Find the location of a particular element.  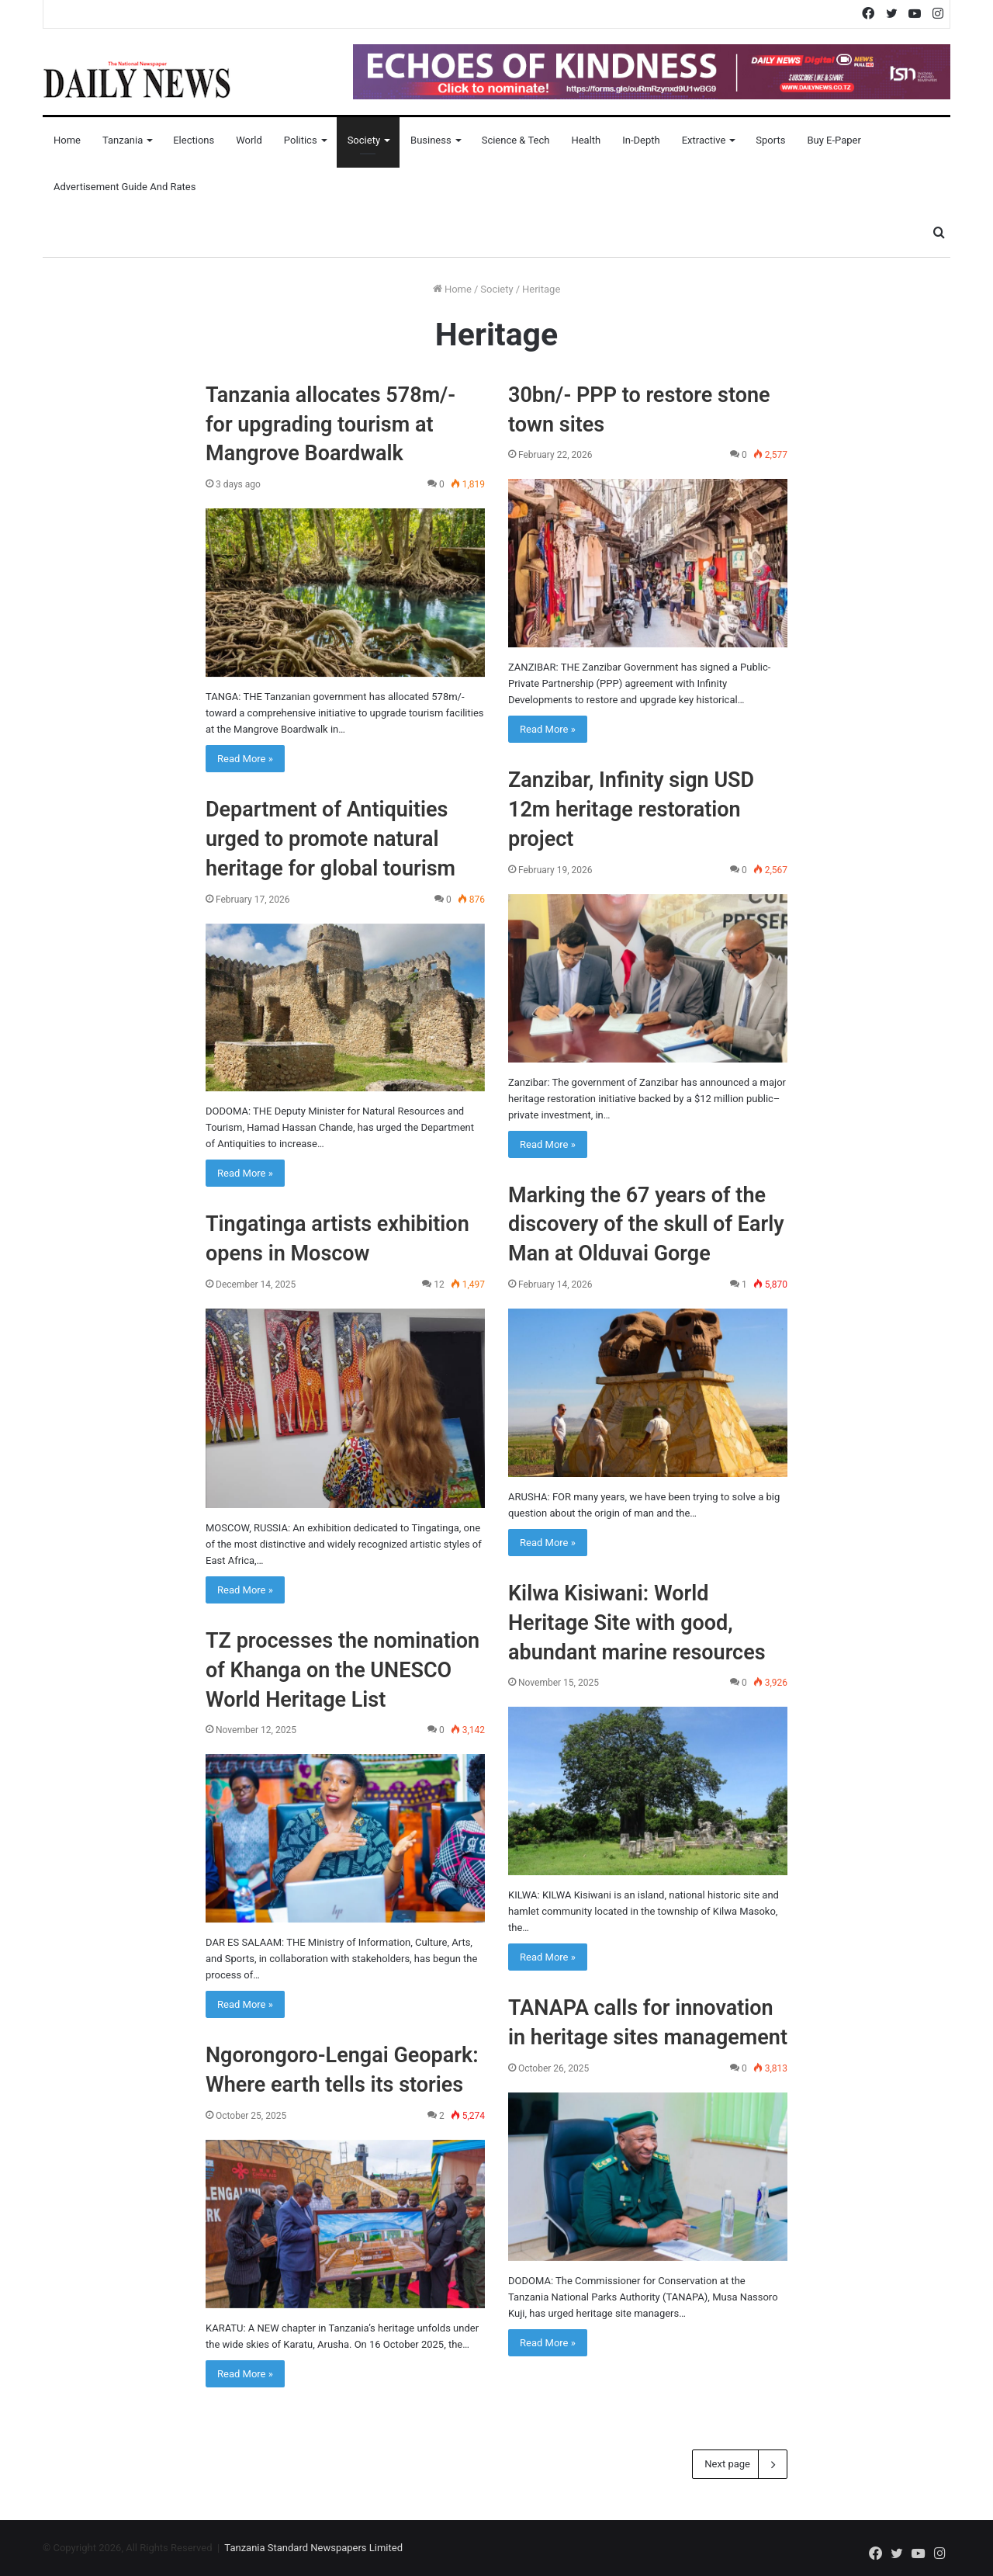

Society is located at coordinates (364, 140).